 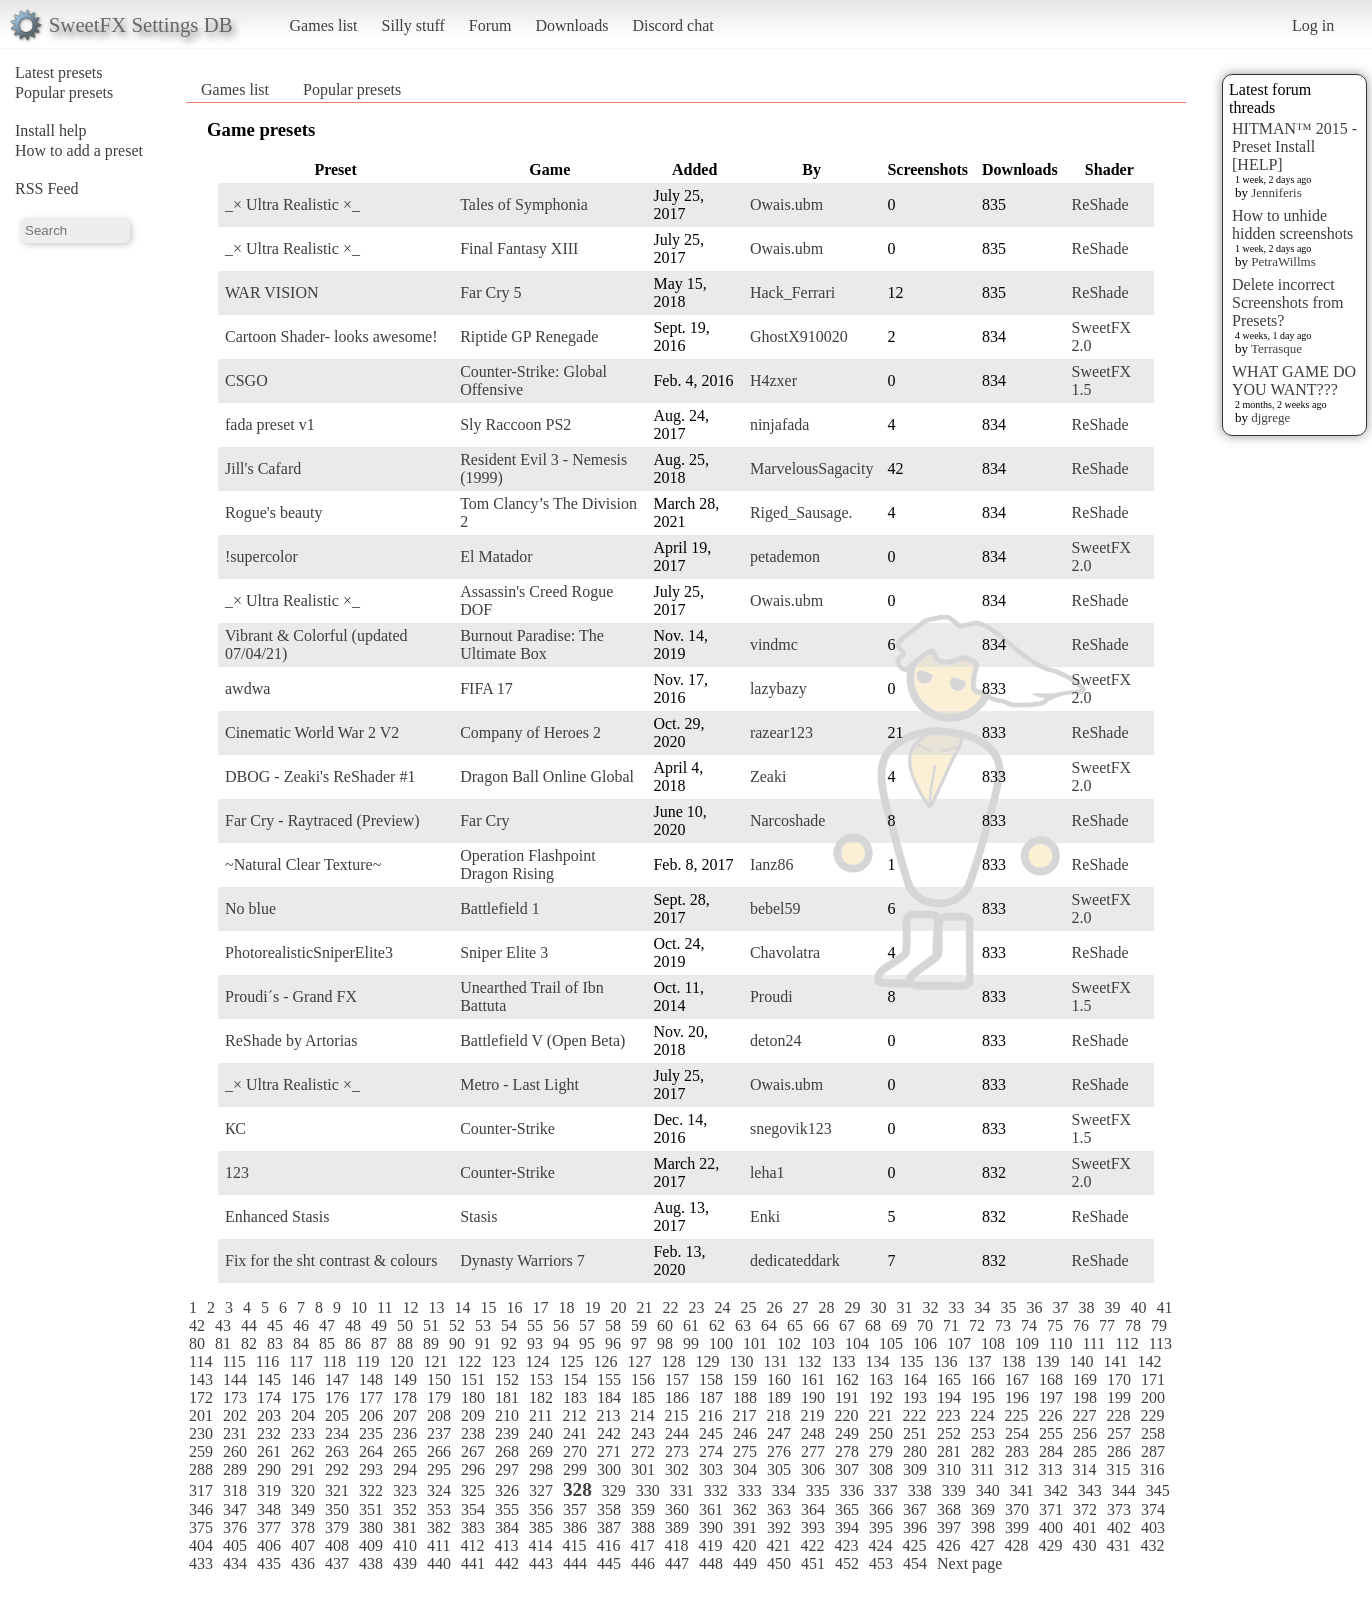 I want to click on 205, so click(x=337, y=1415).